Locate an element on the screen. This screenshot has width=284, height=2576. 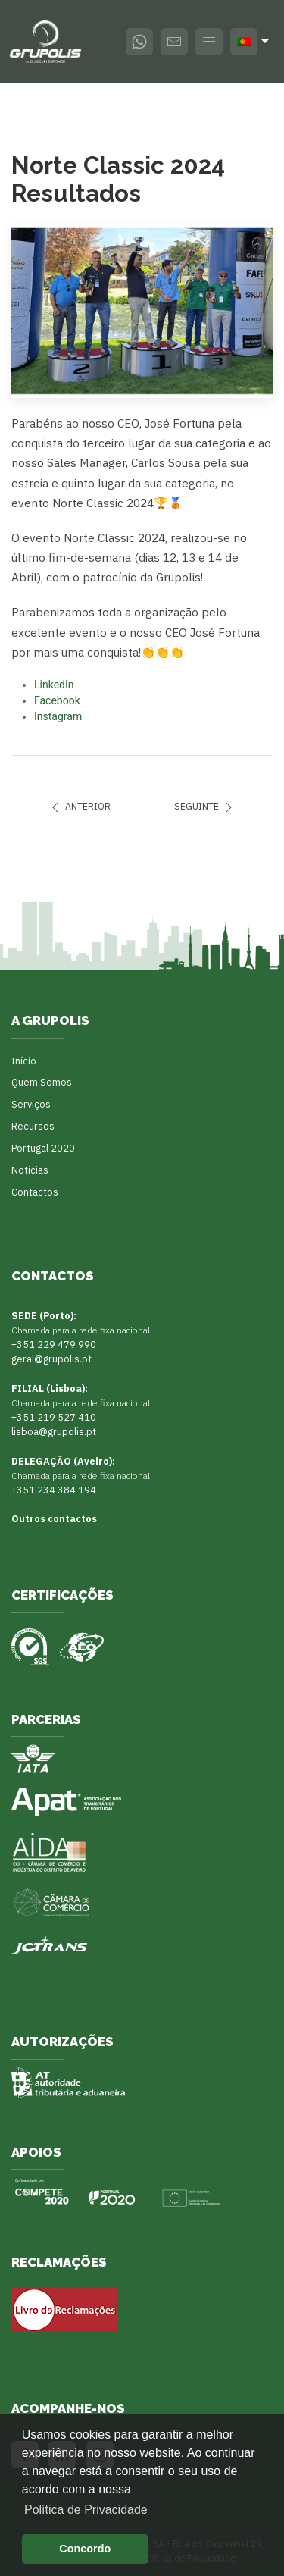
Notícias is located at coordinates (29, 1170).